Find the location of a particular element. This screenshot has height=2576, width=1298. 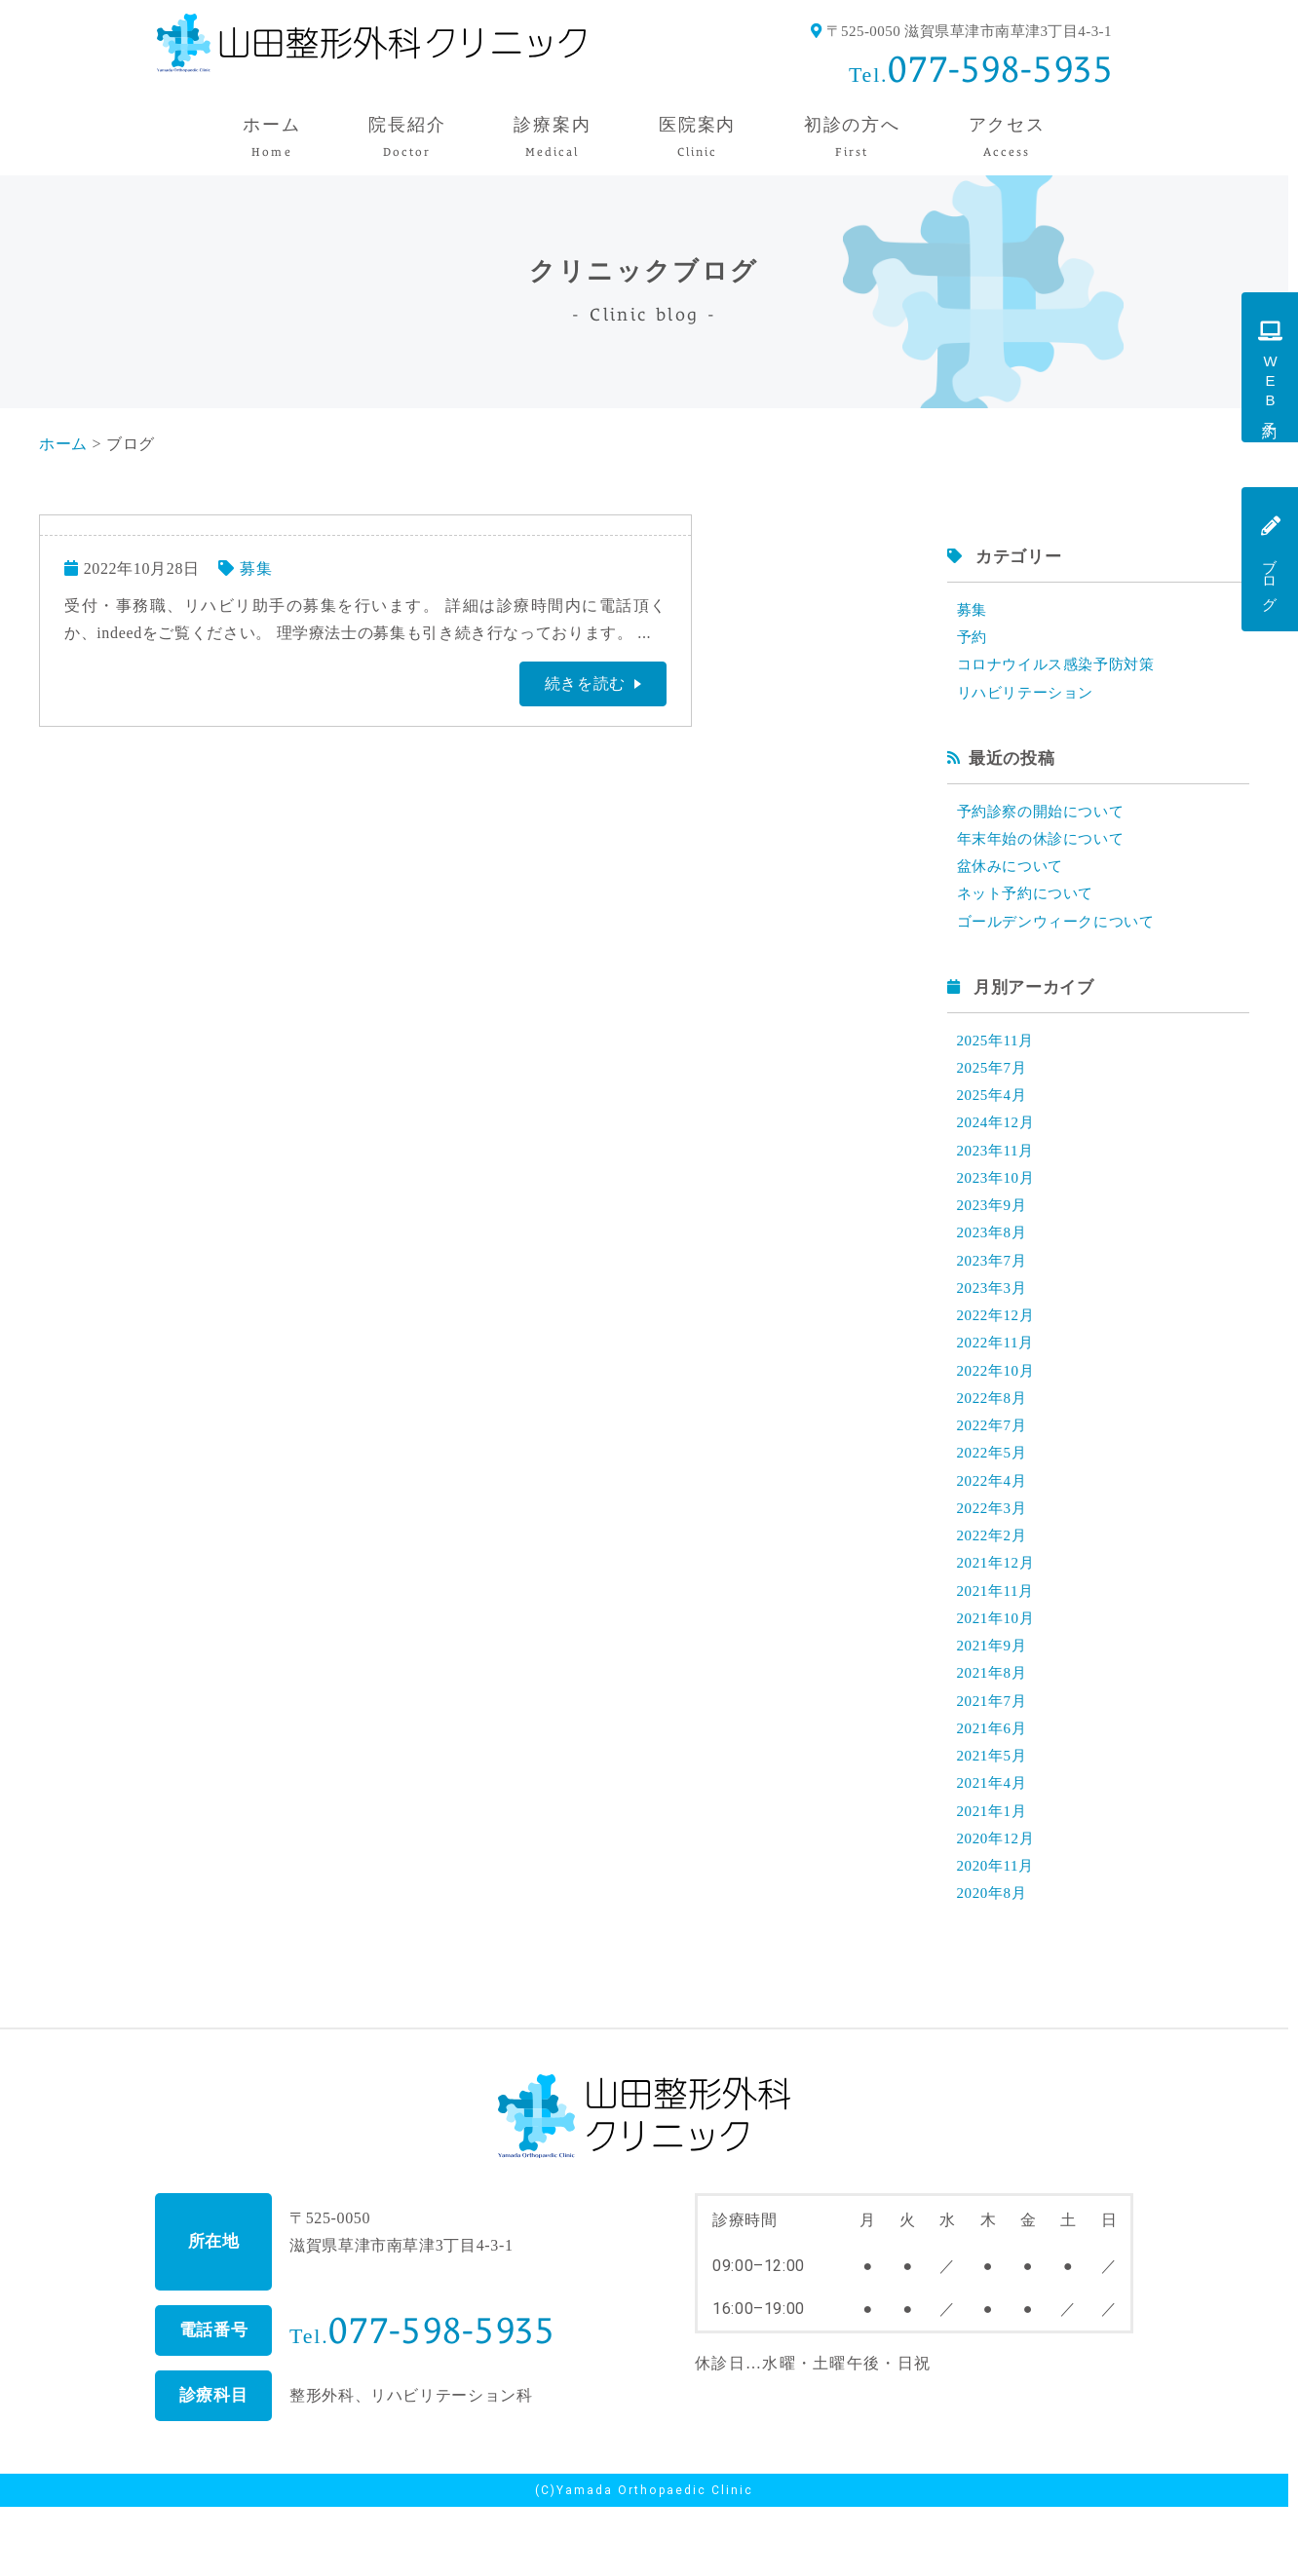

2022年2月 is located at coordinates (994, 1581).